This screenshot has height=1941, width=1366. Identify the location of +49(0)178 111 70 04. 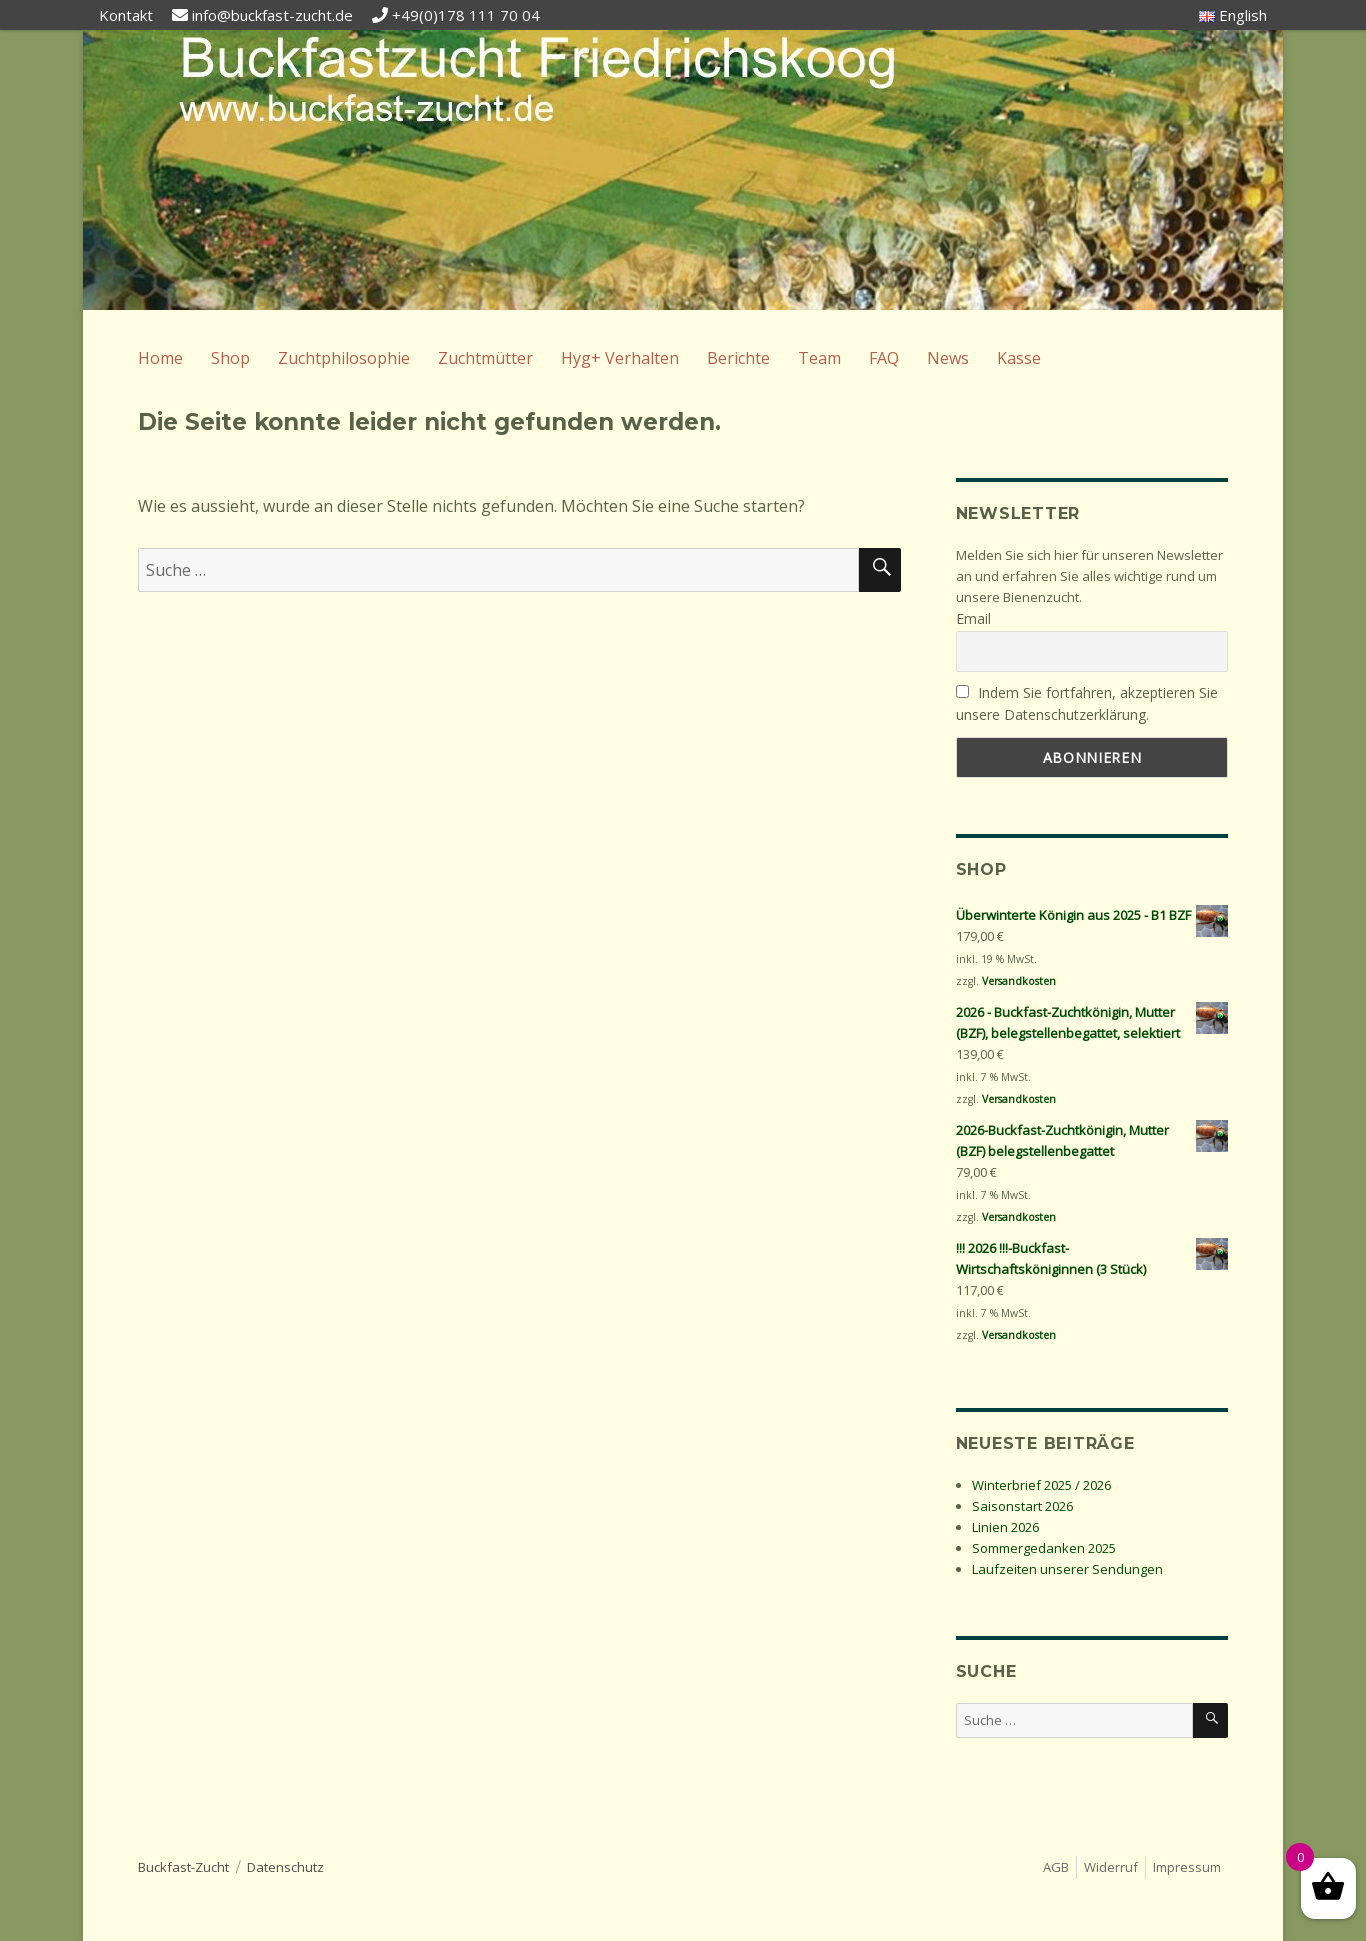
(466, 15).